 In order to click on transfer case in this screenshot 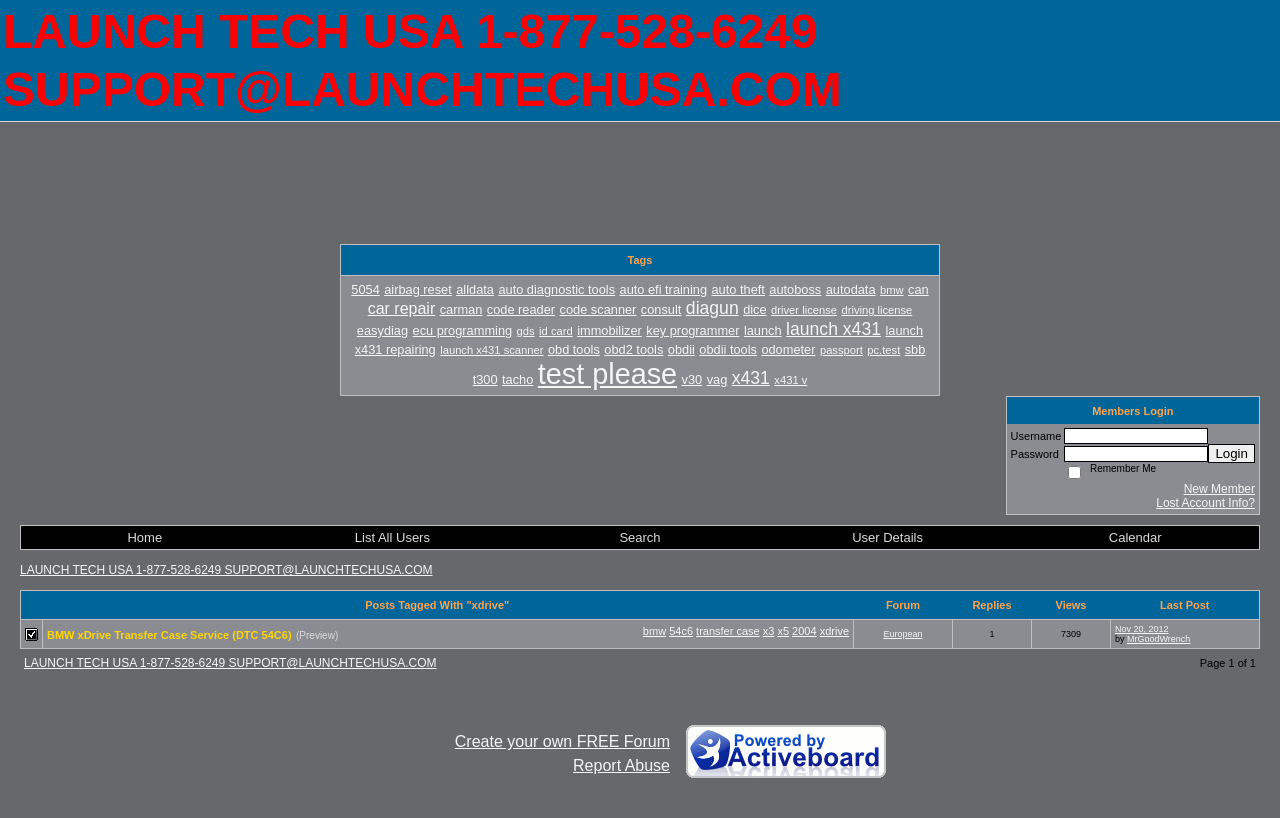, I will do `click(728, 631)`.